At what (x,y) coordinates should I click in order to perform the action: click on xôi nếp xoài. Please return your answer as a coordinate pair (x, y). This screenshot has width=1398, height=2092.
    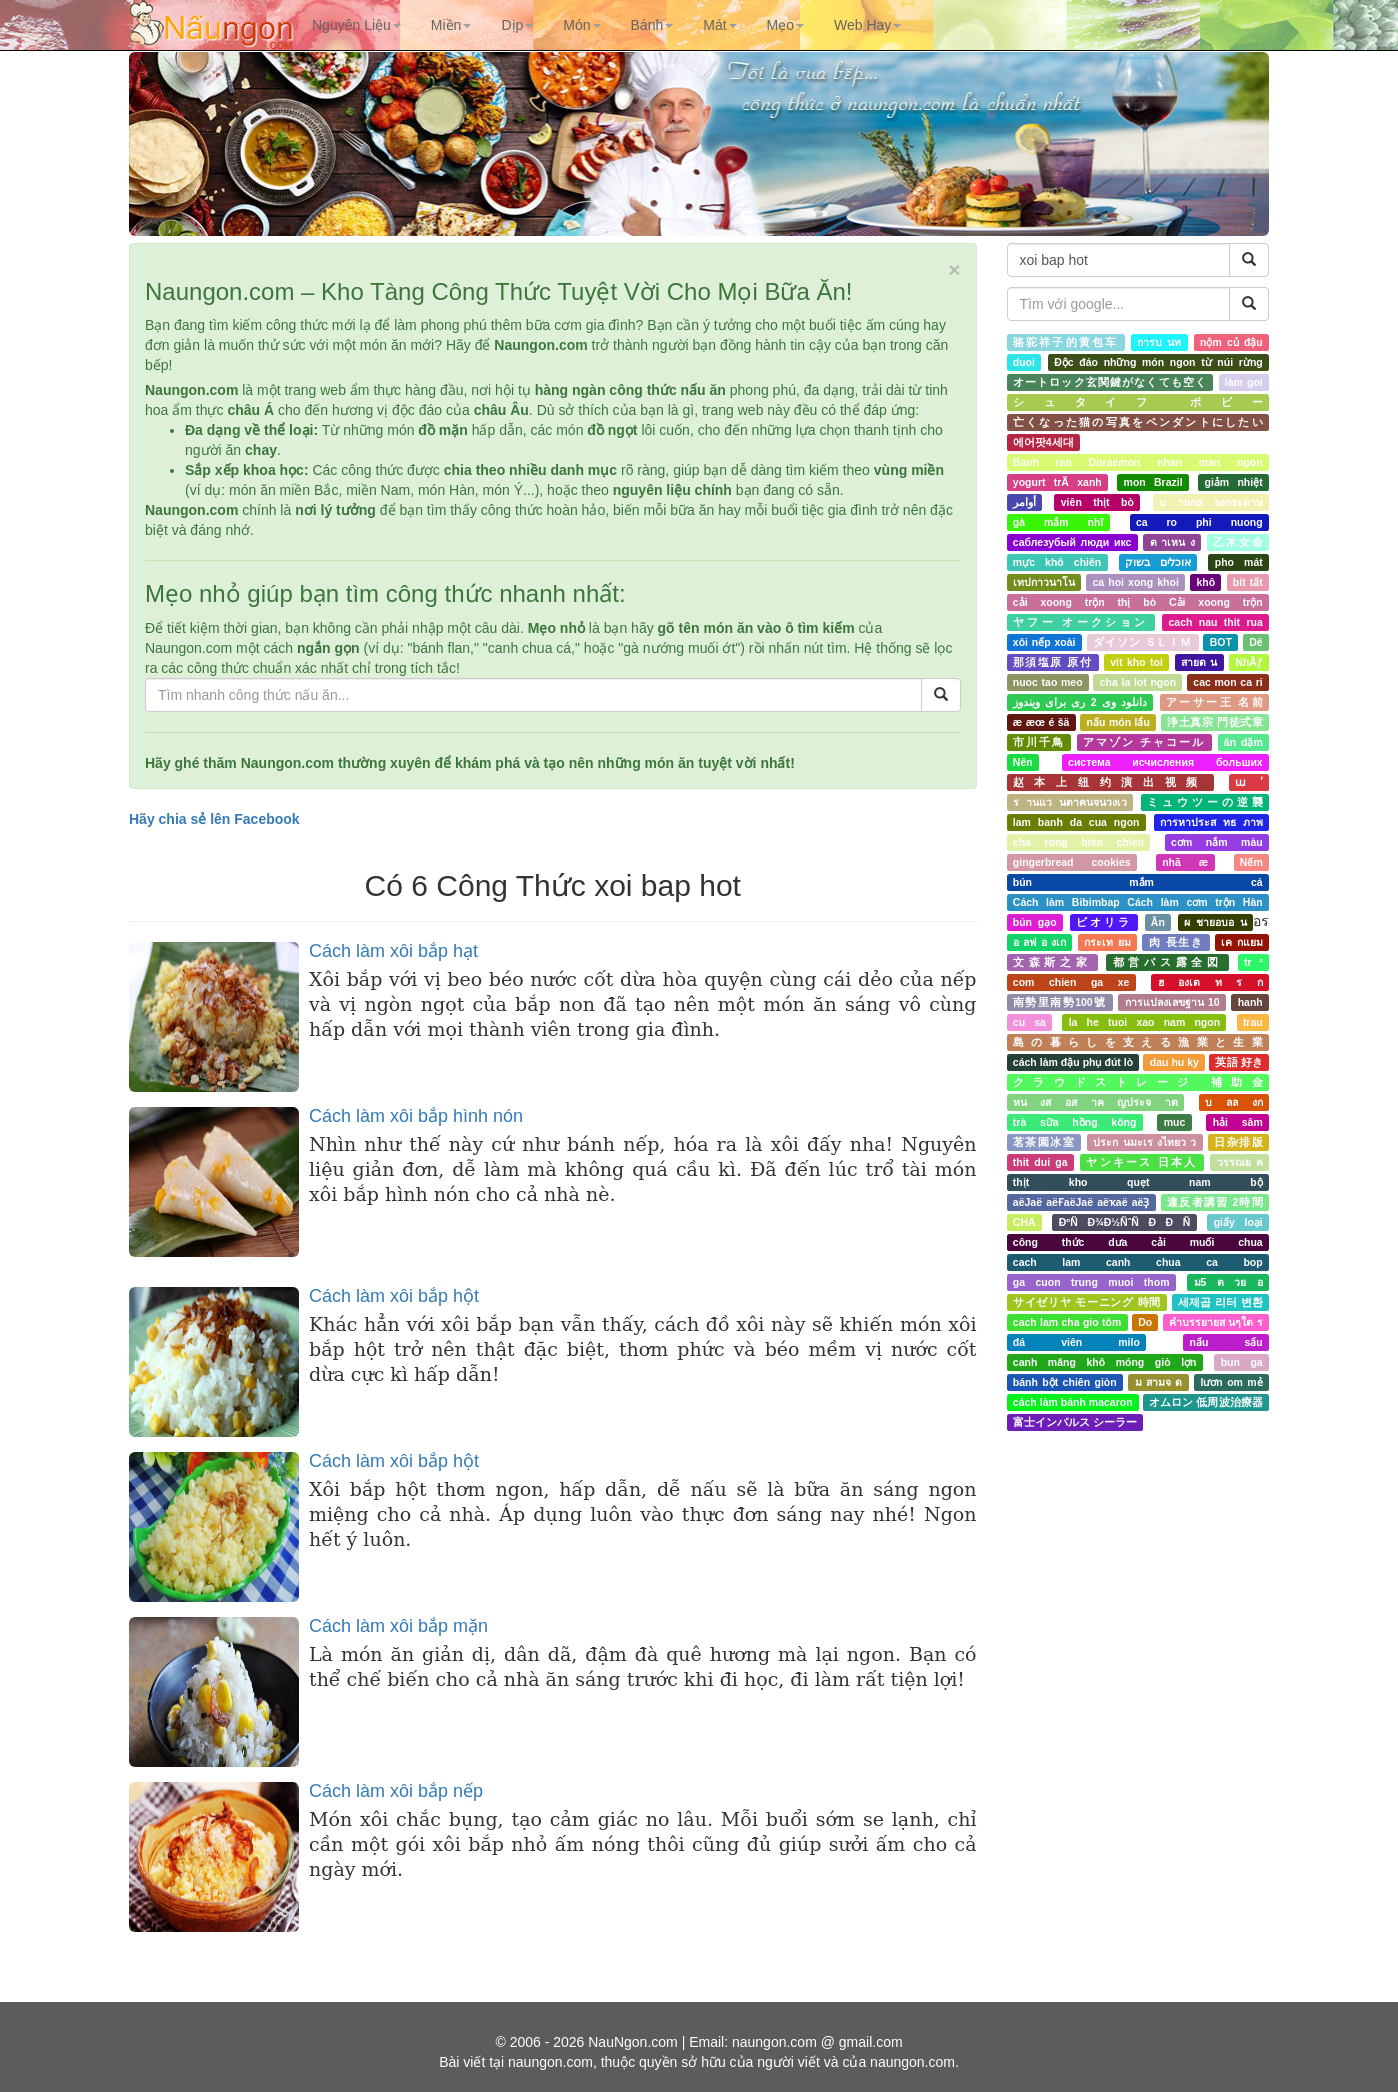
    Looking at the image, I should click on (1044, 642).